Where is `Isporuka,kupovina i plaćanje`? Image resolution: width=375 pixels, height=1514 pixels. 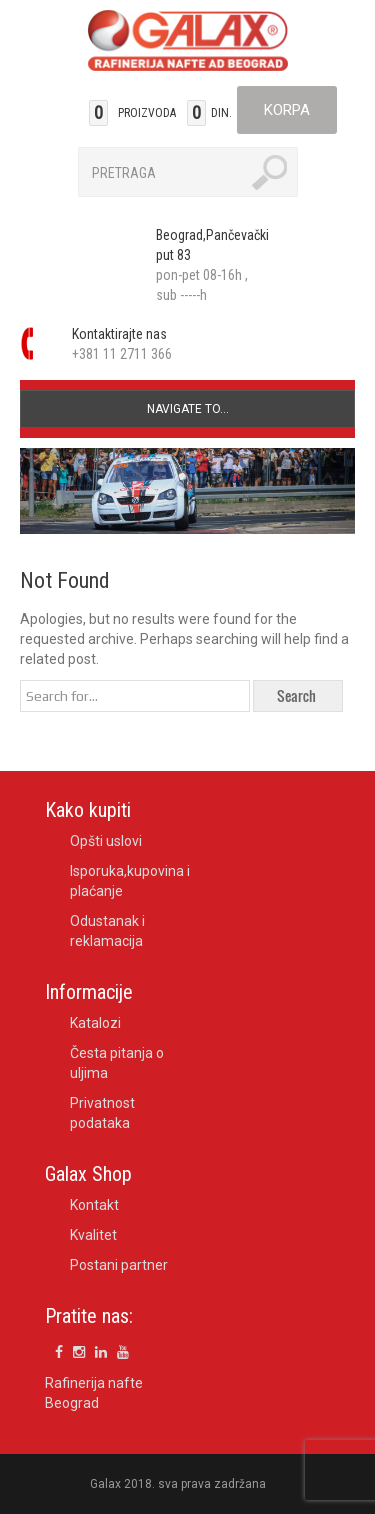 Isporuka,kupovina i plaćanje is located at coordinates (130, 881).